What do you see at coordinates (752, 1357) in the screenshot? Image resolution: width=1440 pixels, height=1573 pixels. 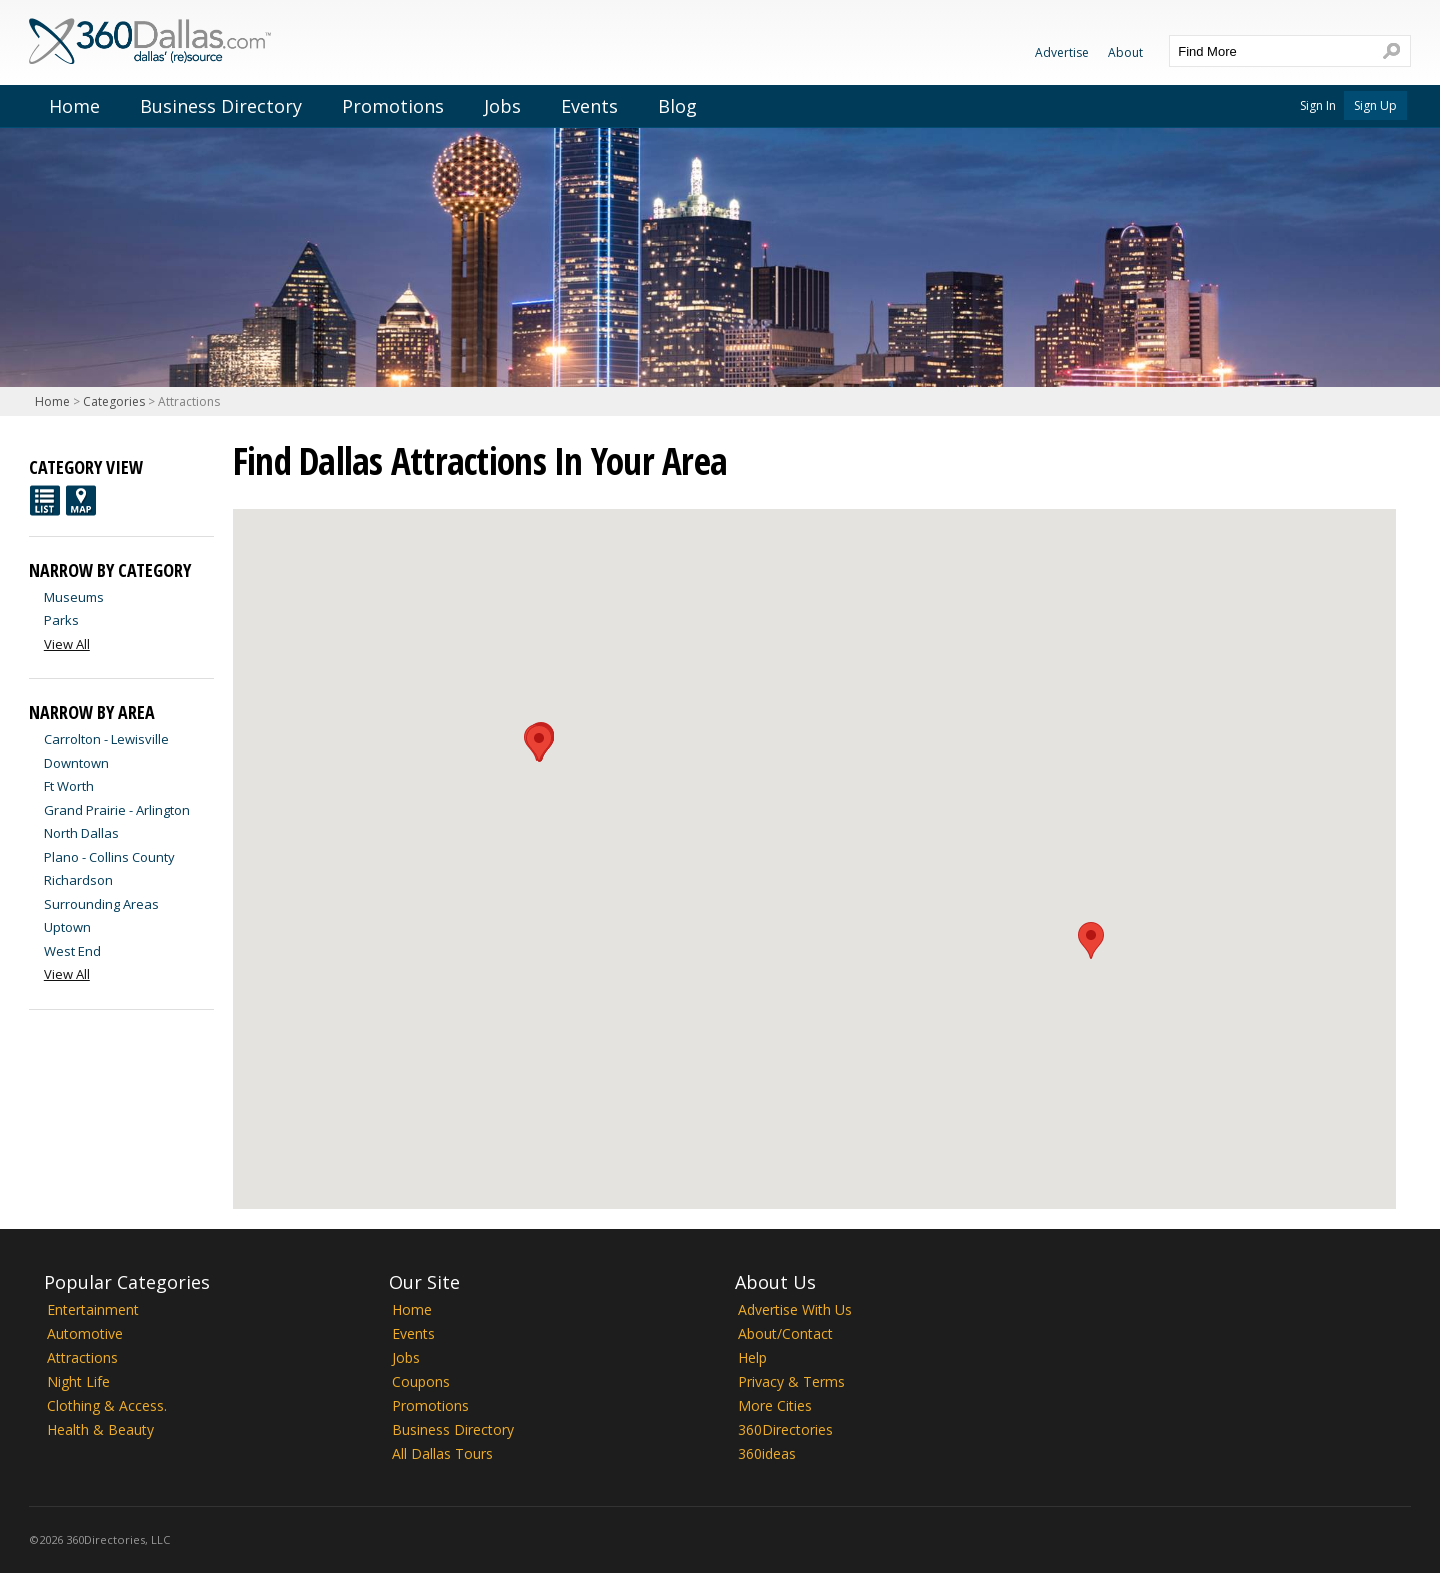 I see `Help` at bounding box center [752, 1357].